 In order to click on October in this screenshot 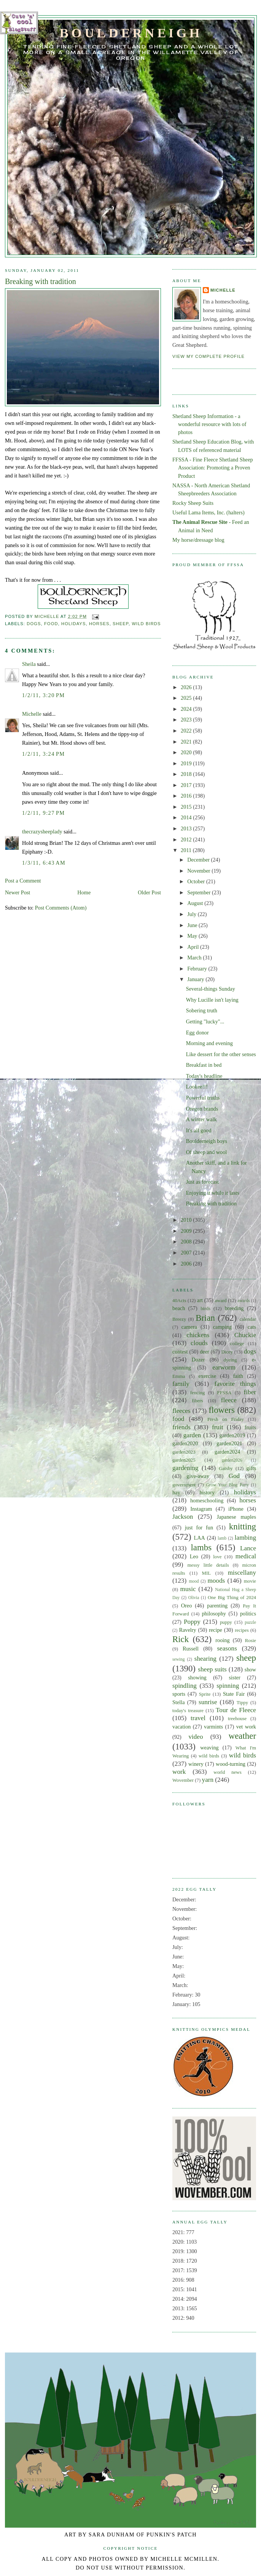, I will do `click(196, 881)`.